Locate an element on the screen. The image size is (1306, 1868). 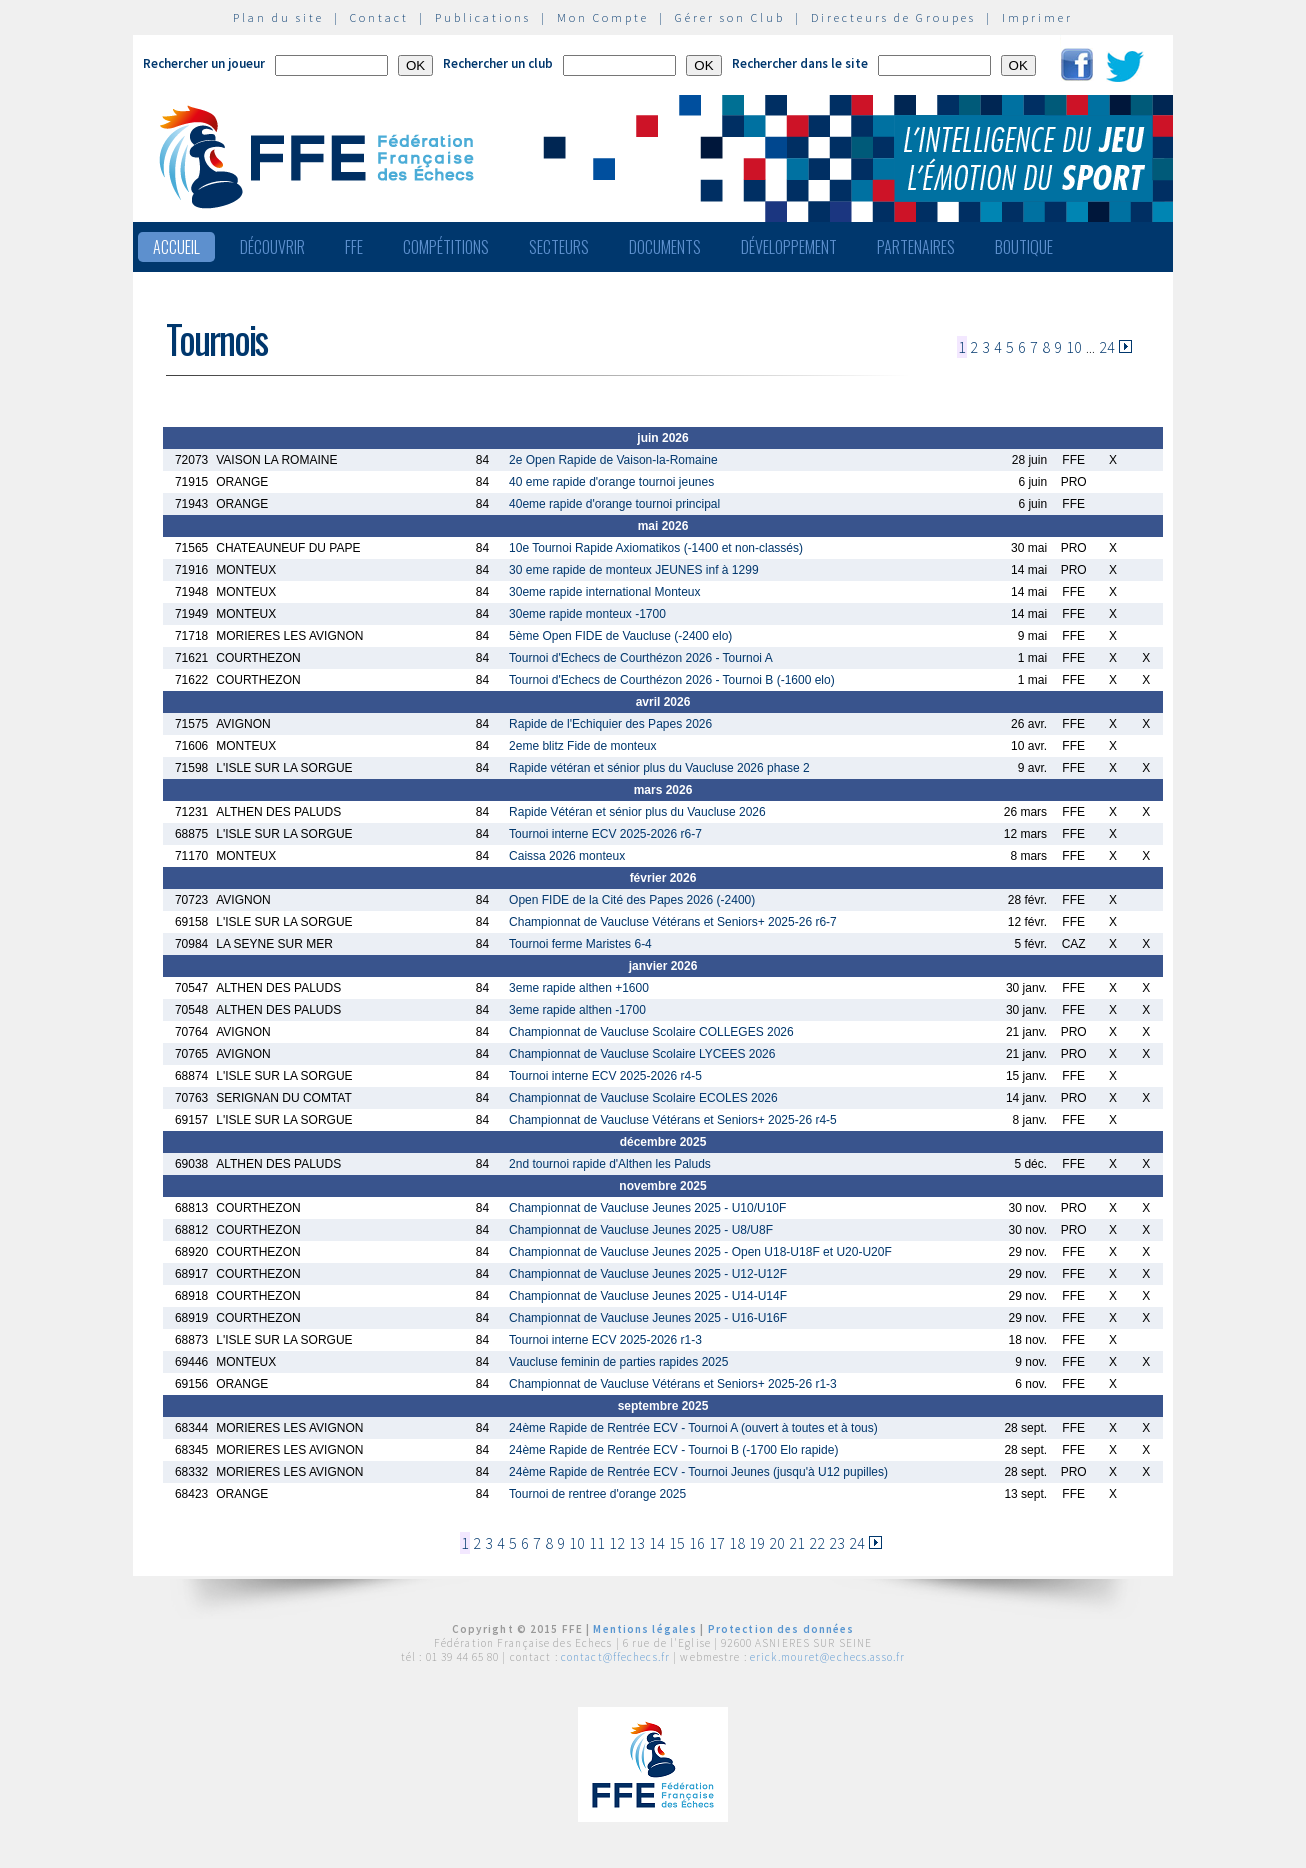
contact@ffechecs.fr is located at coordinates (615, 1657).